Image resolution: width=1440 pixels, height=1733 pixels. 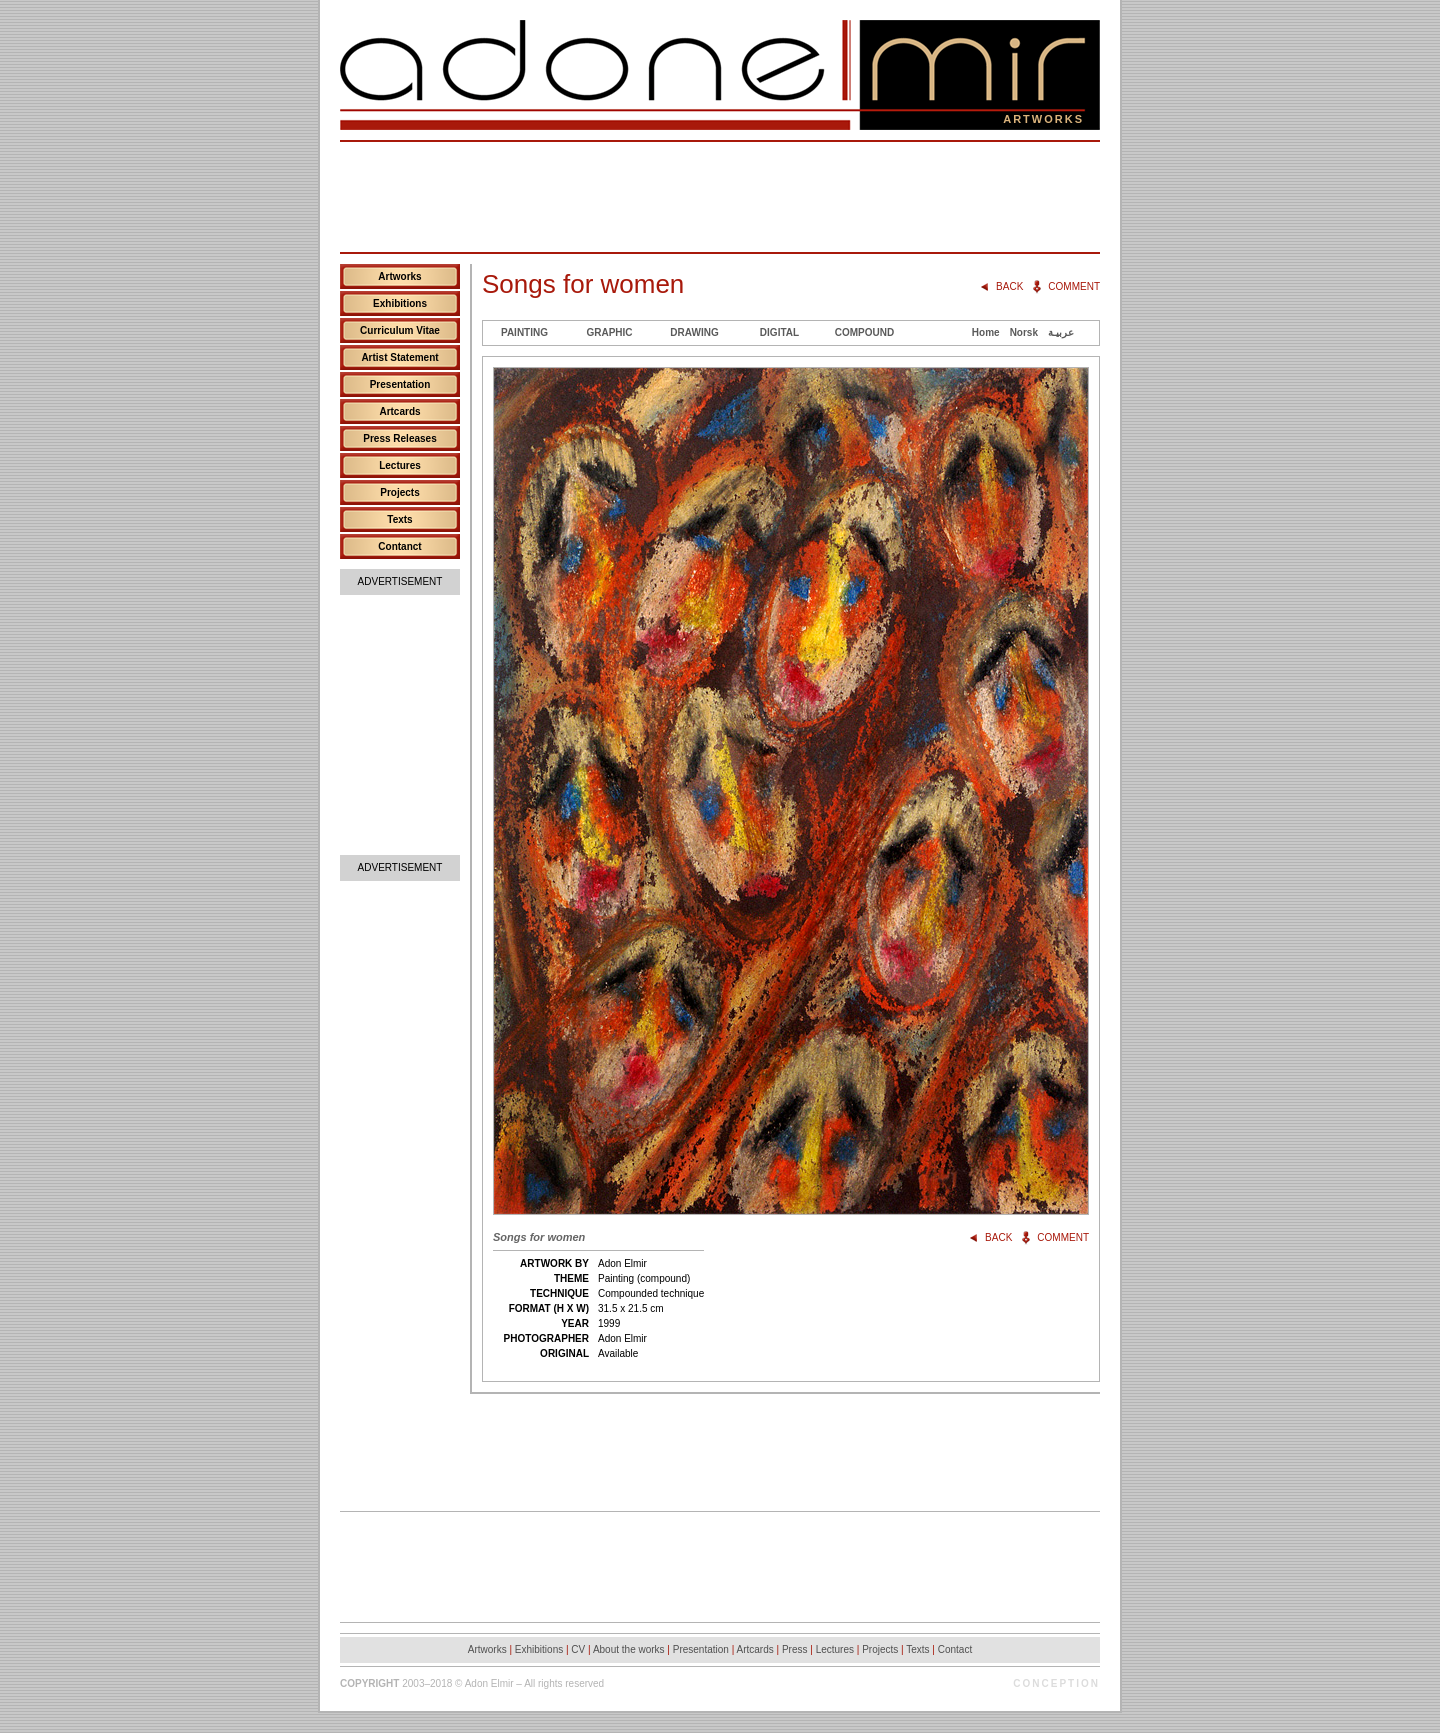 I want to click on Press, so click(x=795, y=1649).